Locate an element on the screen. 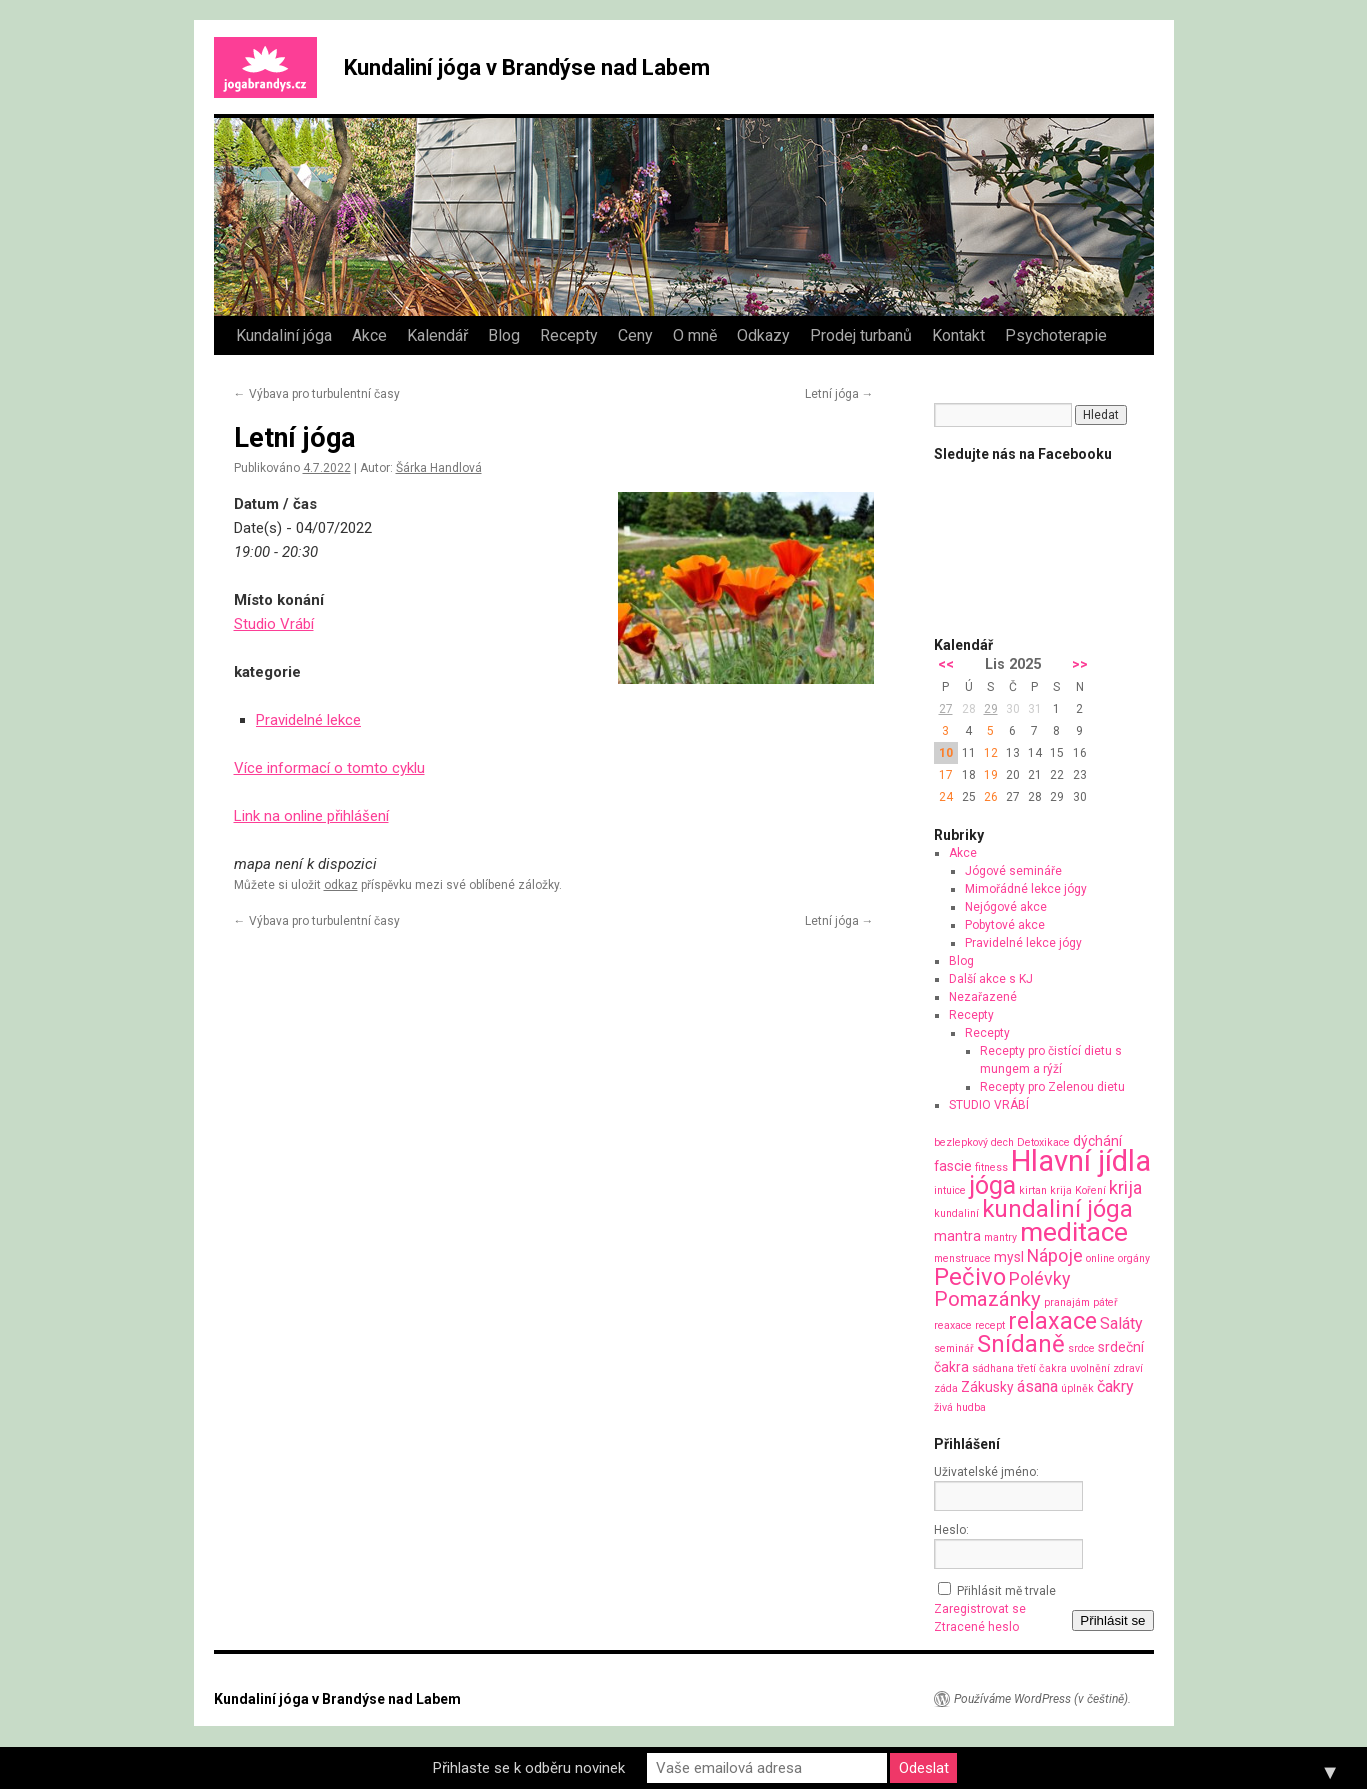  STUDIO VRÁBÍ is located at coordinates (989, 1105).